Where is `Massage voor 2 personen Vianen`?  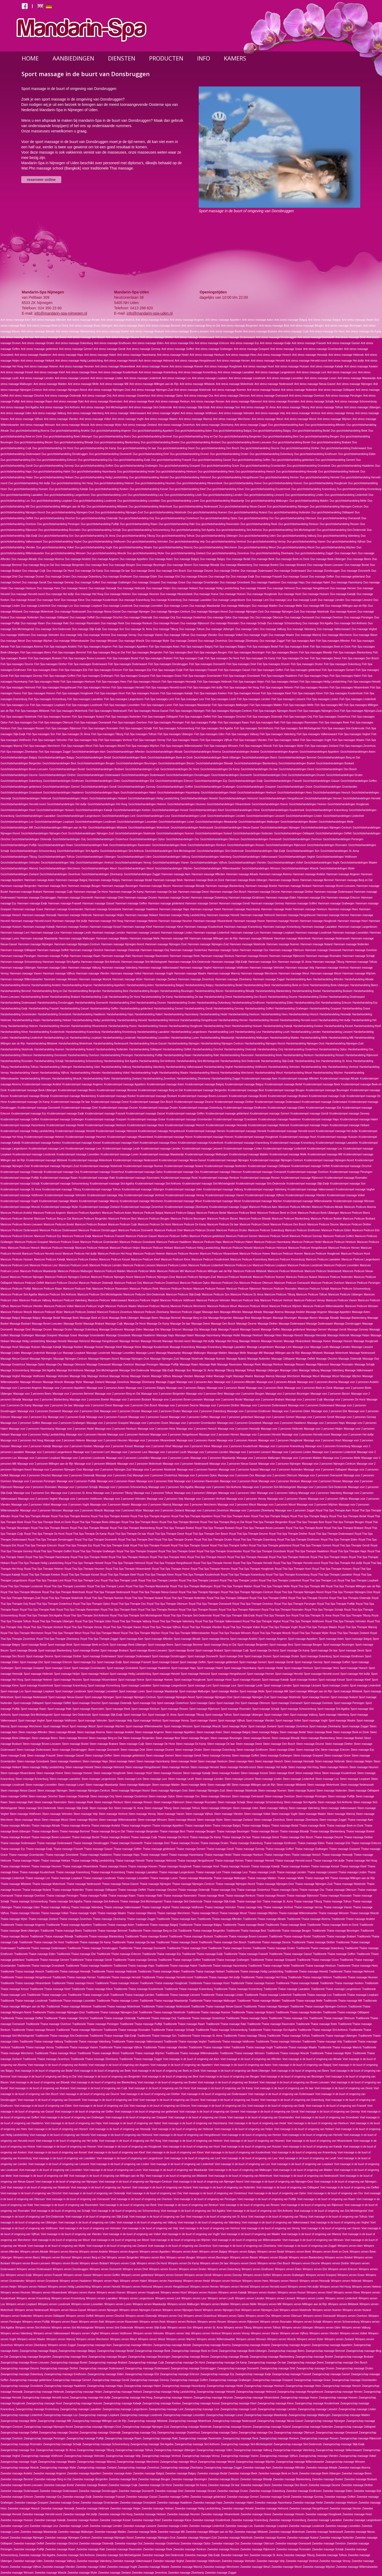 Massage voor 2 personen Vianen is located at coordinates (287, 1498).